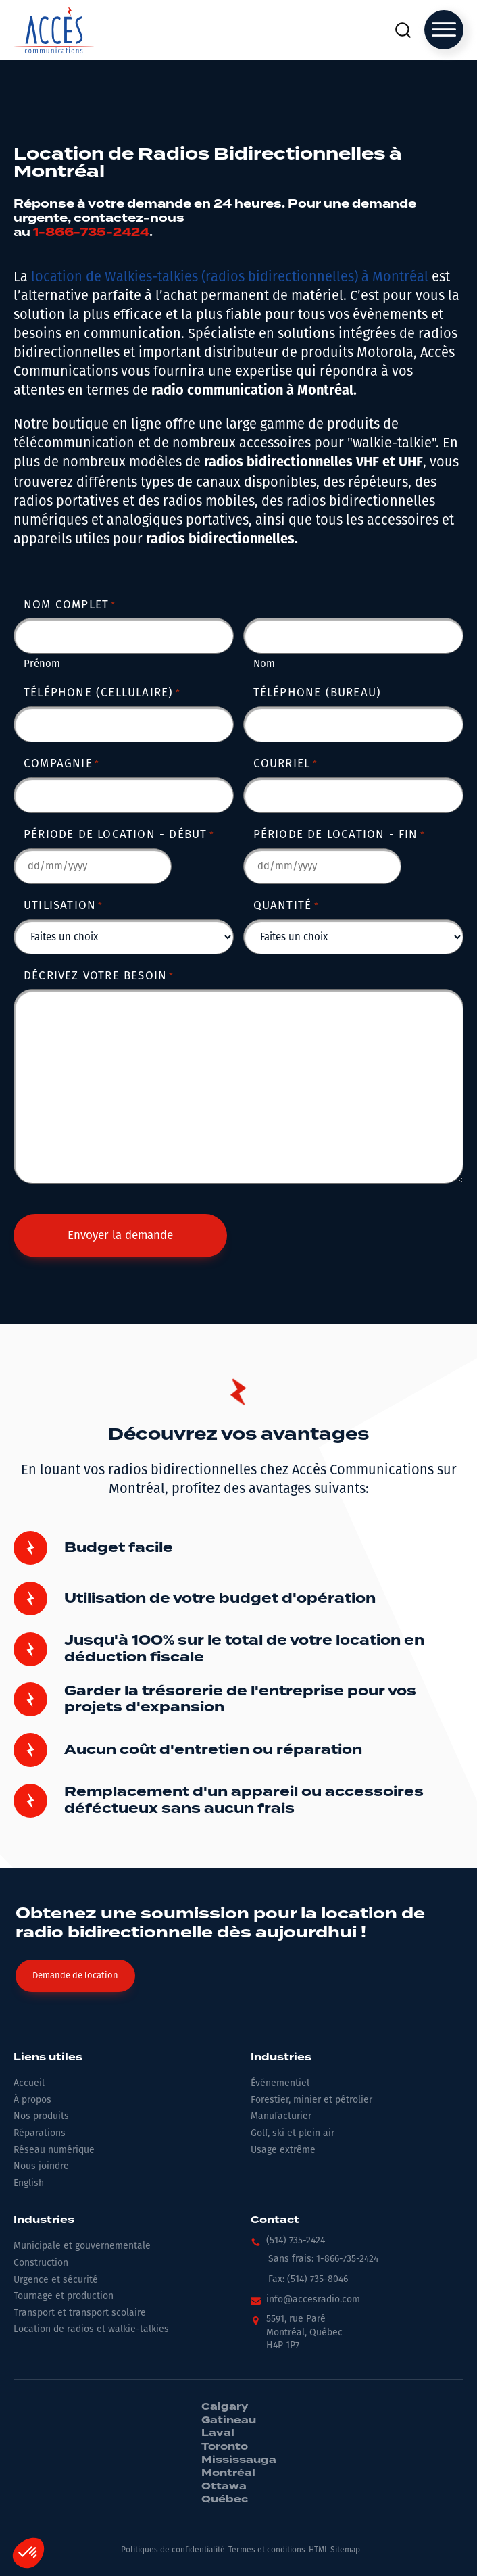 Image resolution: width=477 pixels, height=2576 pixels. I want to click on Téléphone (bureau), so click(317, 692).